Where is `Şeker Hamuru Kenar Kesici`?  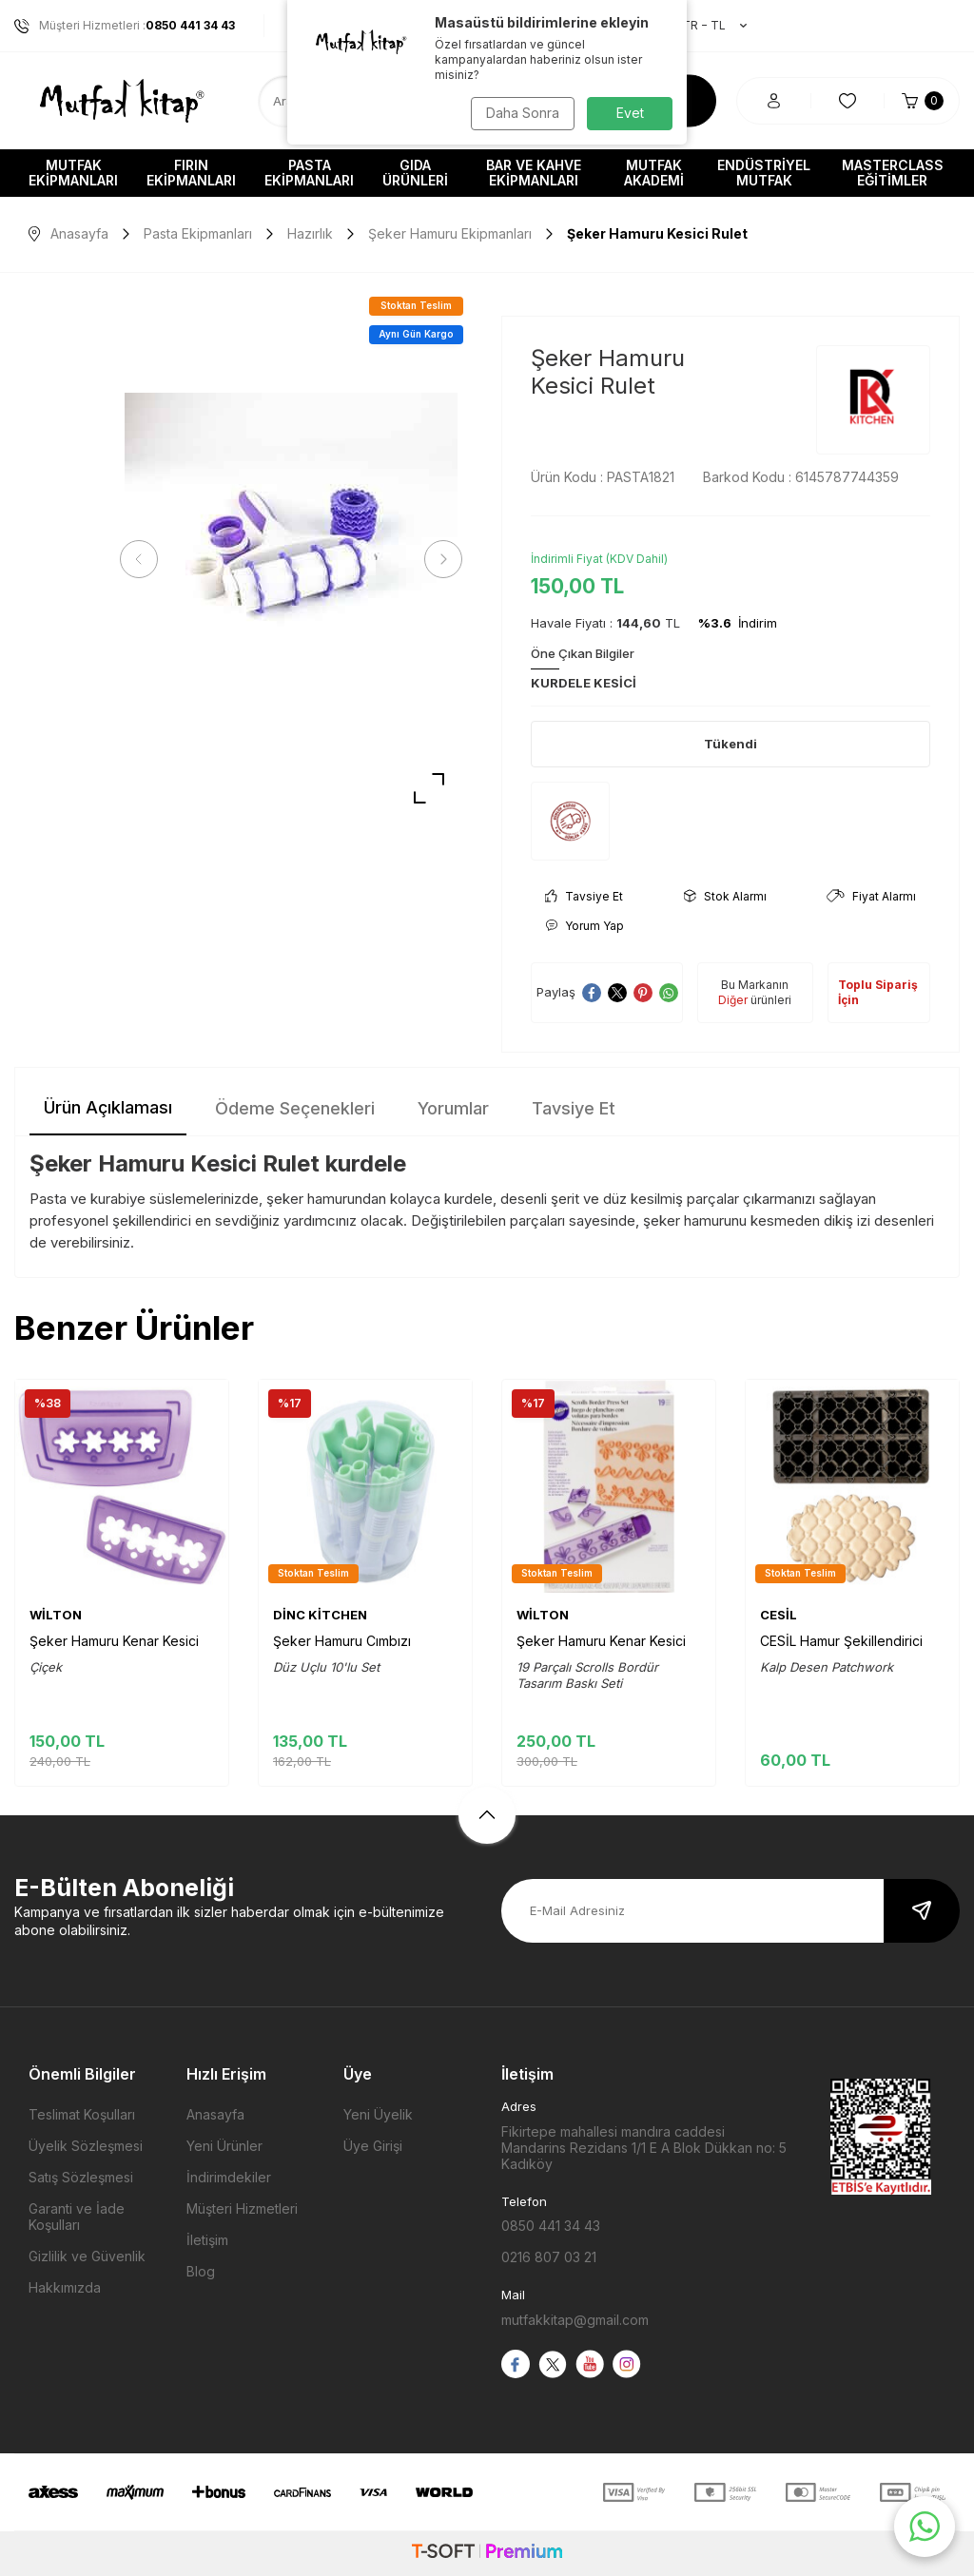
Şeker Hamuru Kenar Kesici is located at coordinates (114, 1641).